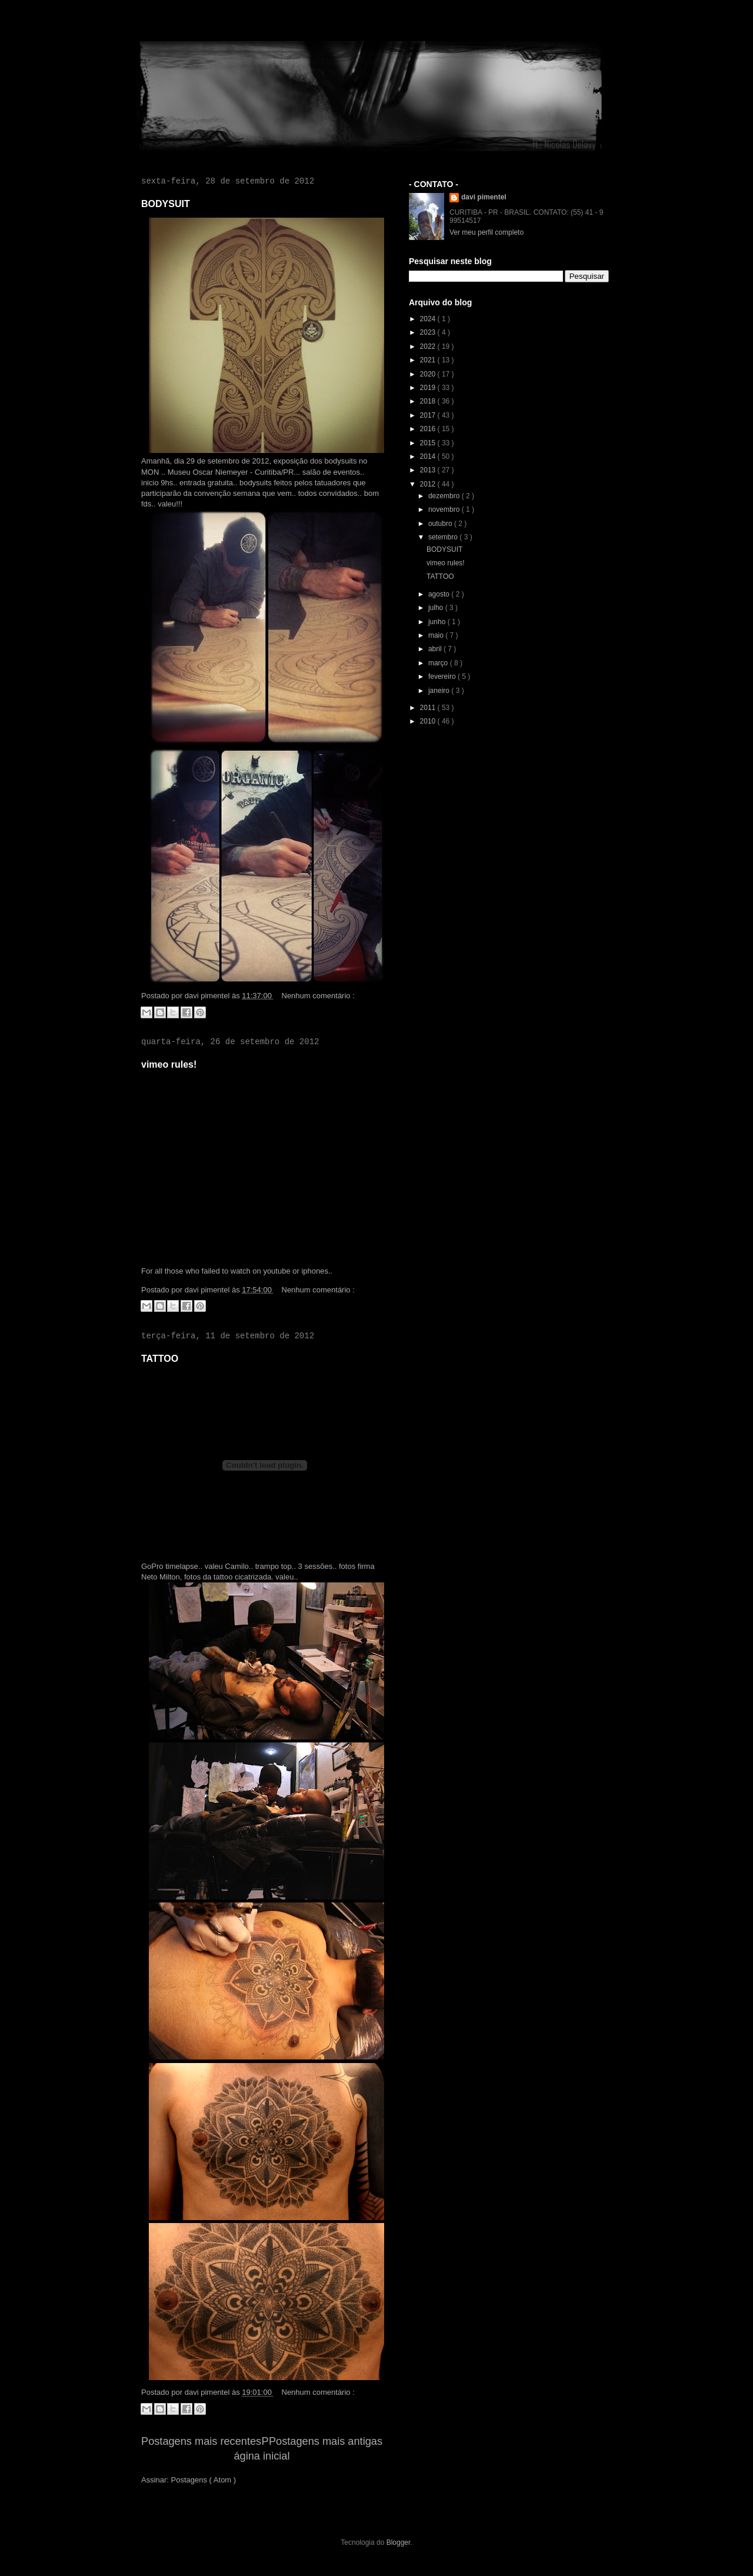  I want to click on outubro, so click(441, 523).